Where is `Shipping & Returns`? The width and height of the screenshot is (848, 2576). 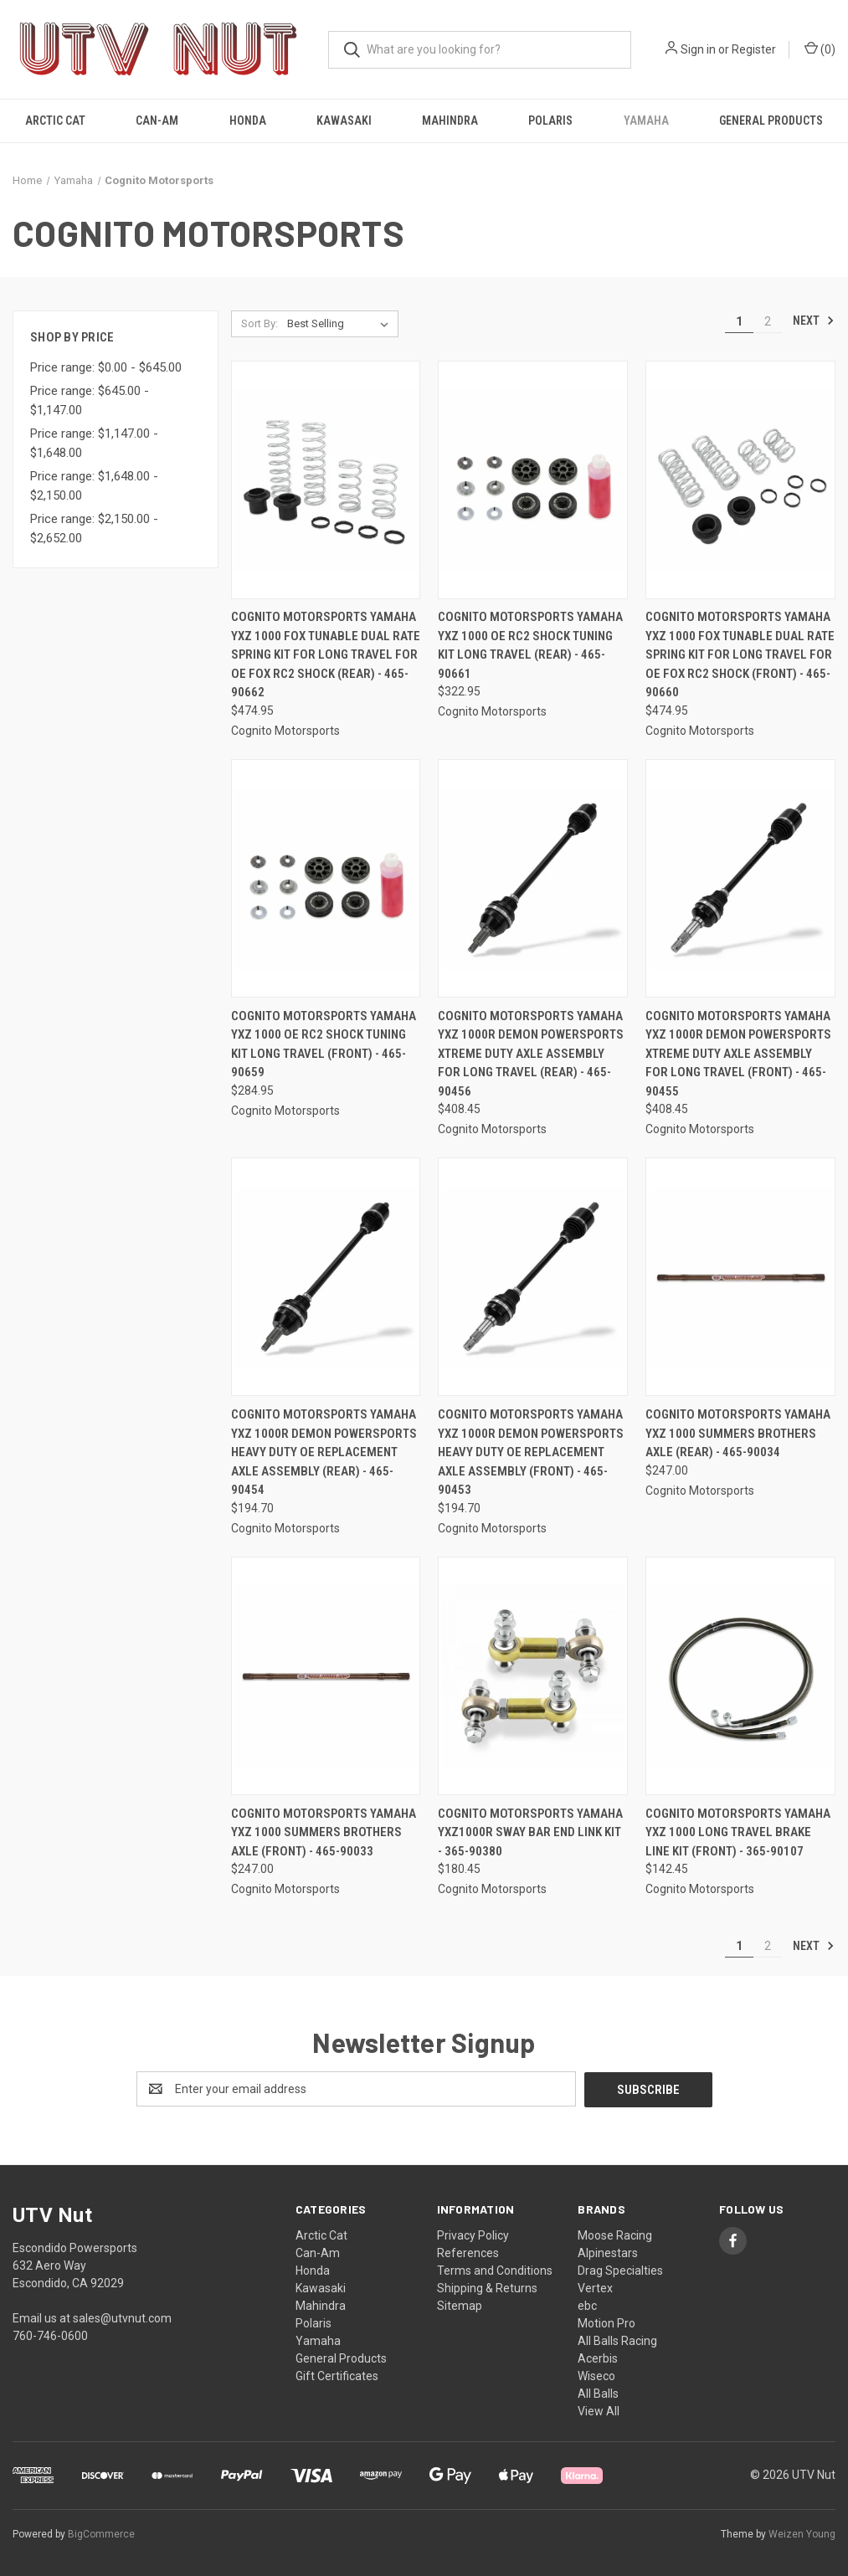
Shipping & Returns is located at coordinates (487, 2287).